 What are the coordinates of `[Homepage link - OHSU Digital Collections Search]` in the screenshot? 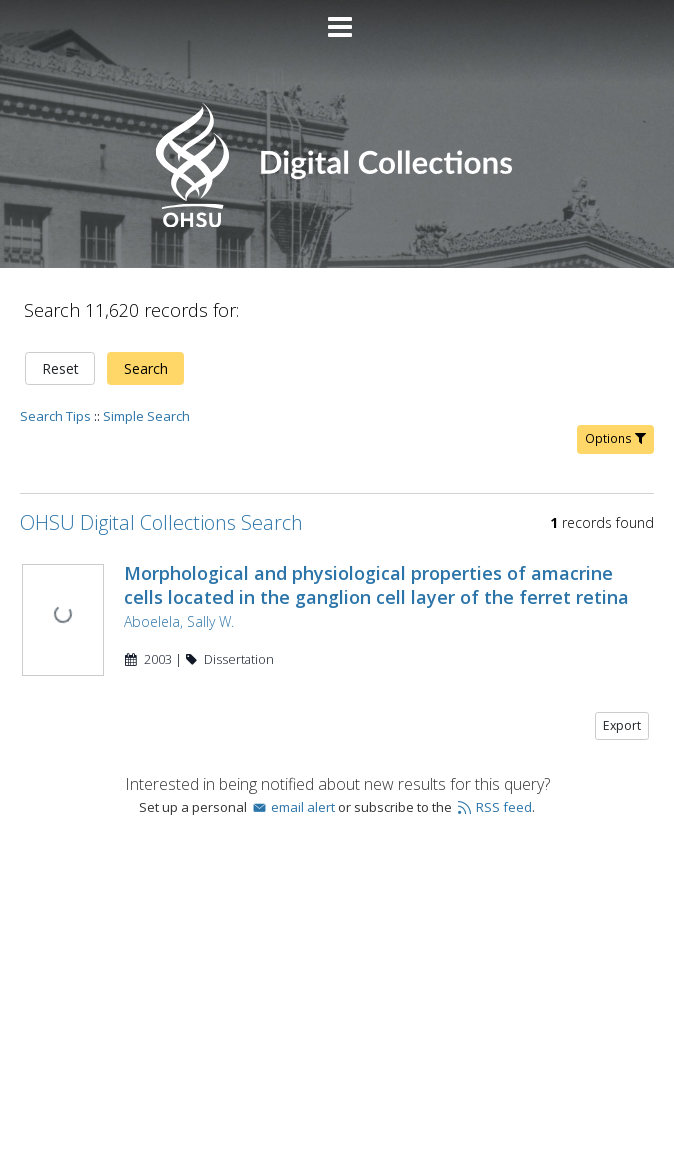 It's located at (336, 222).